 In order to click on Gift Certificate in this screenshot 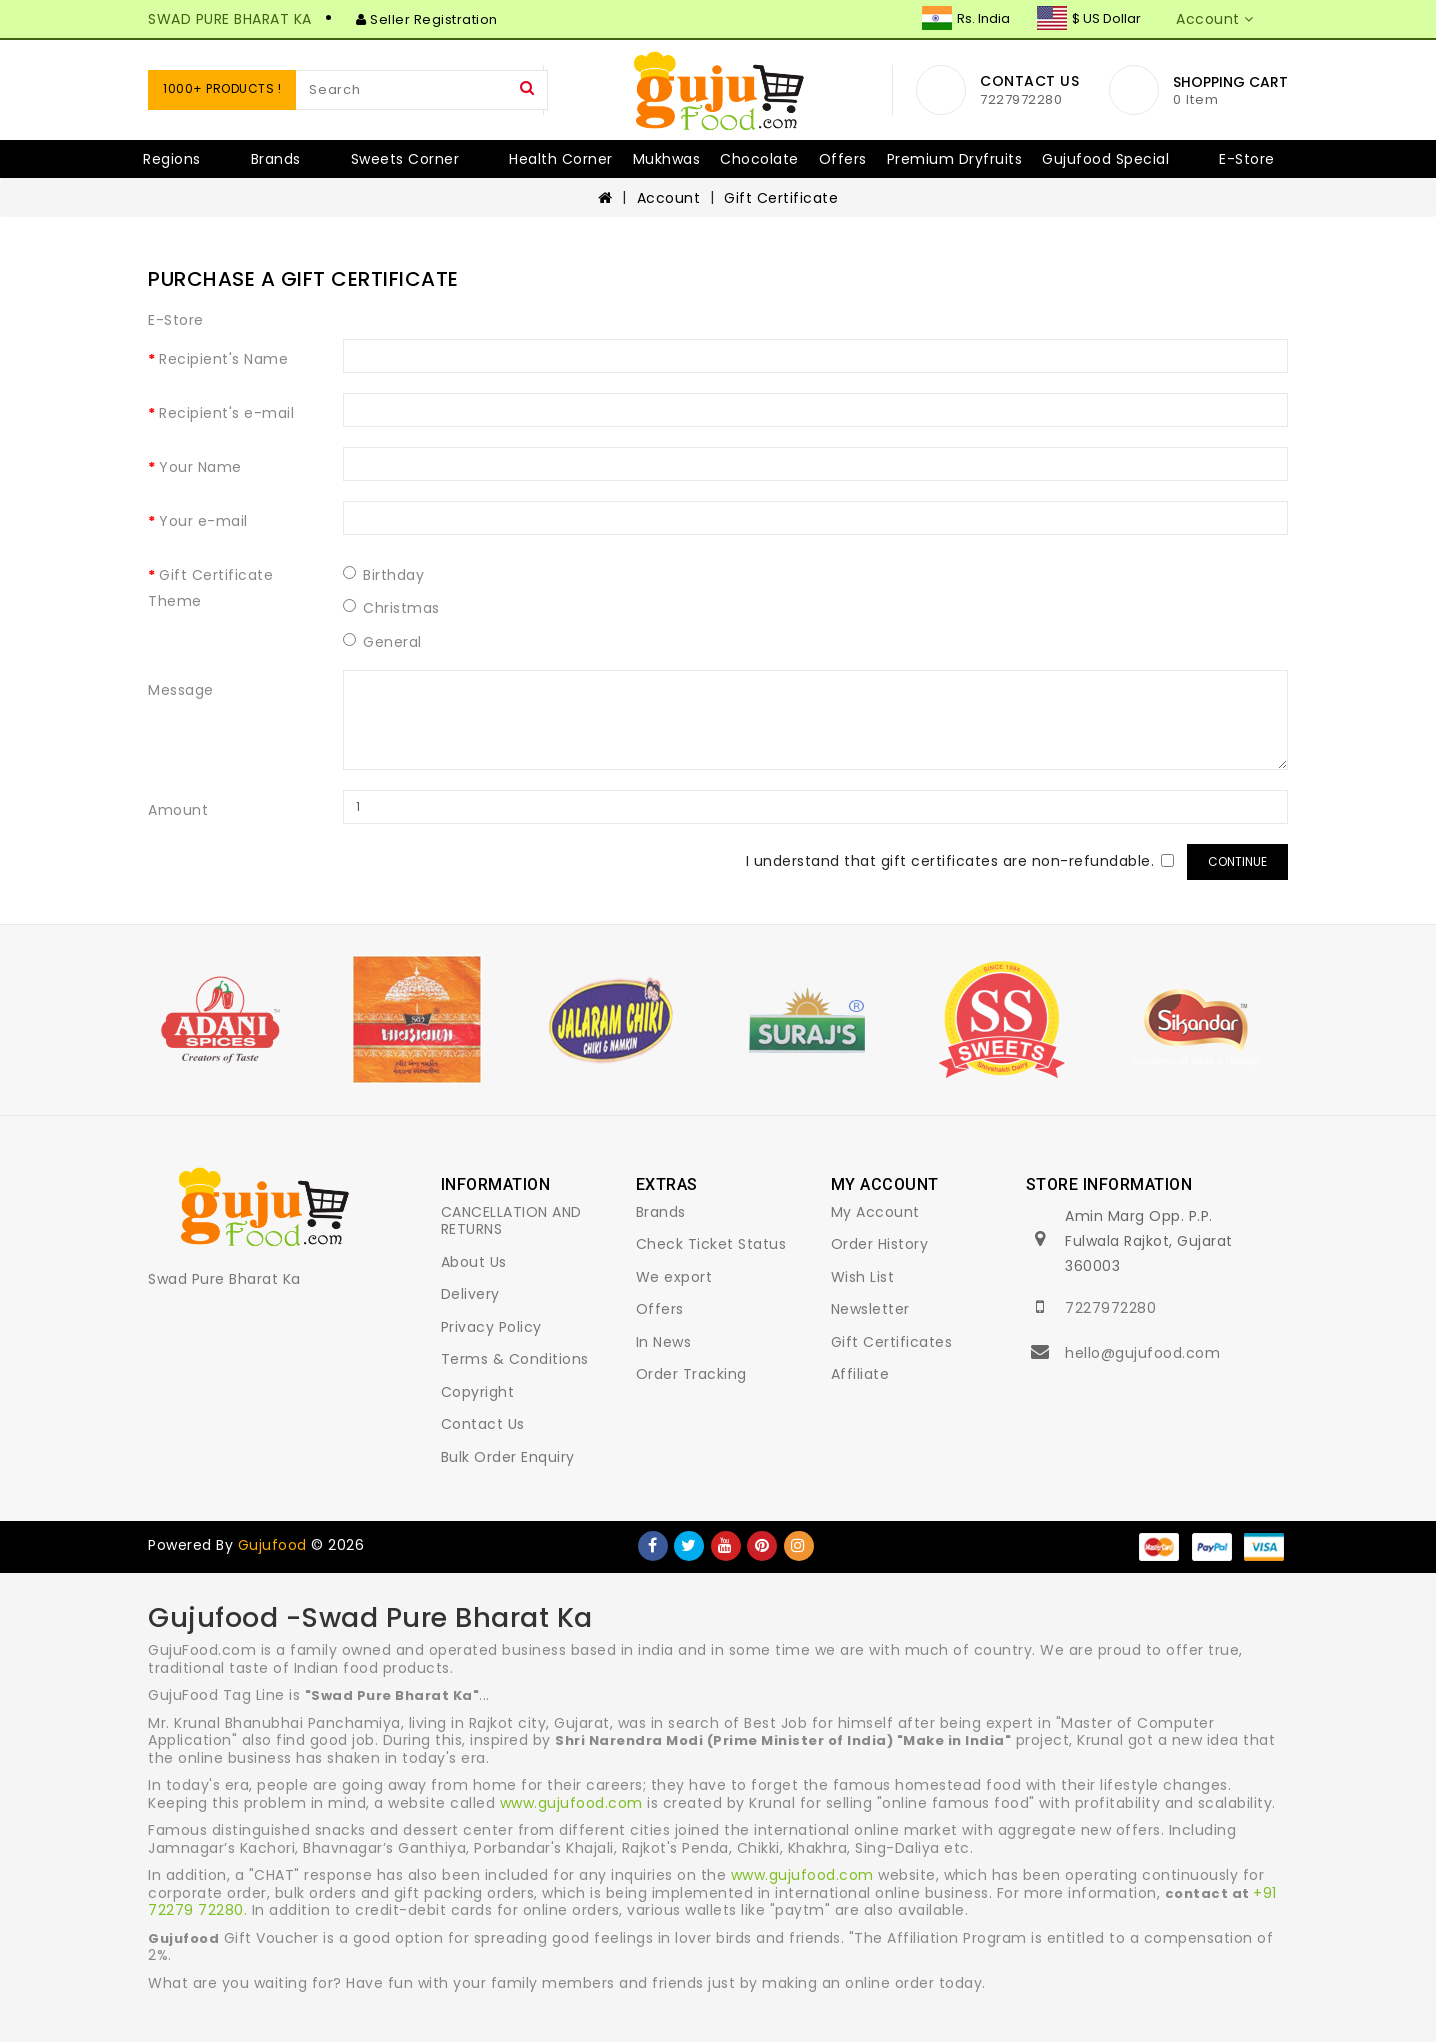, I will do `click(781, 198)`.